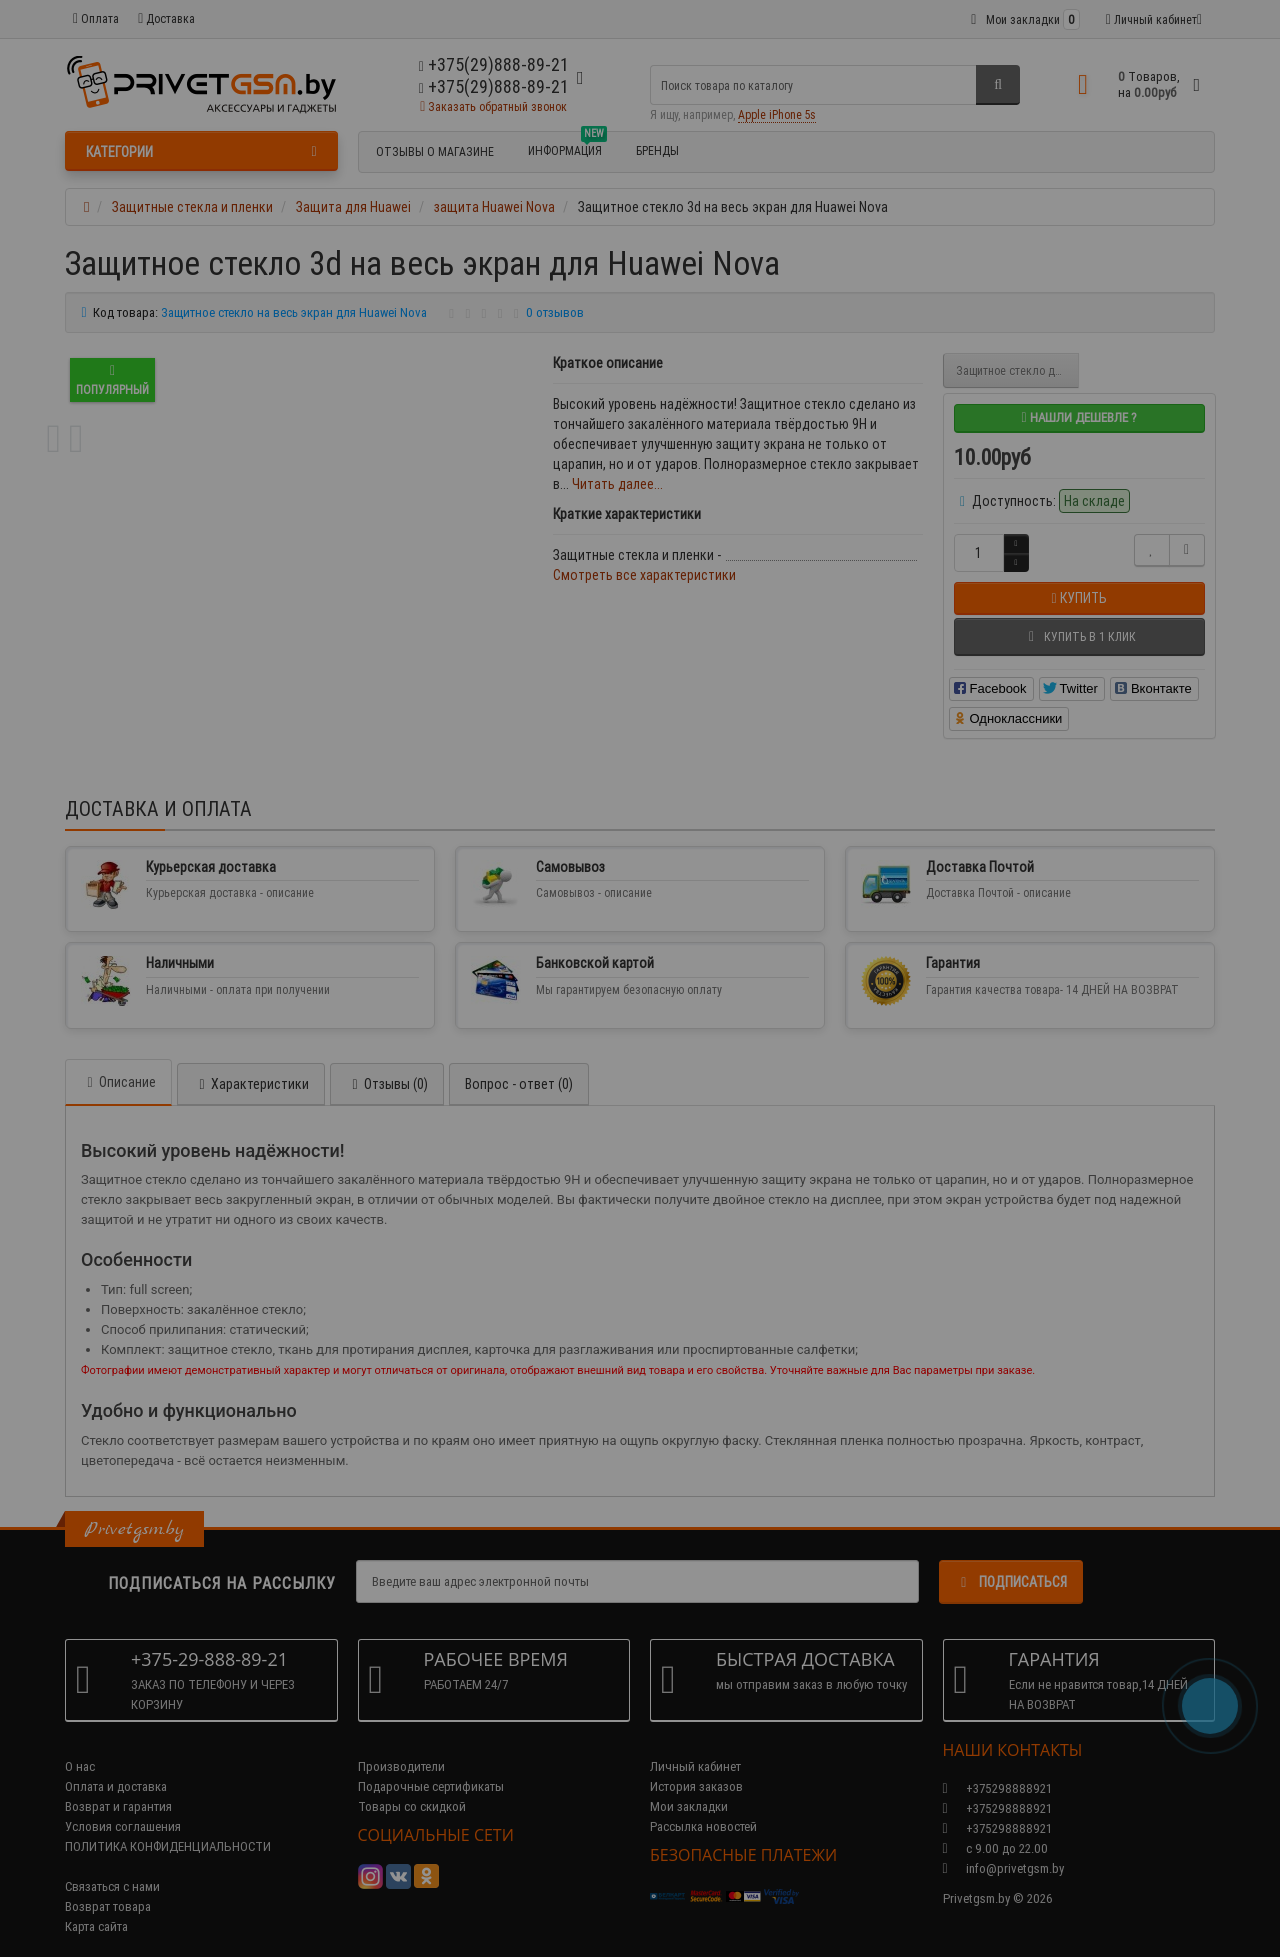  What do you see at coordinates (493, 106) in the screenshot?
I see `Заказать обратный звонок` at bounding box center [493, 106].